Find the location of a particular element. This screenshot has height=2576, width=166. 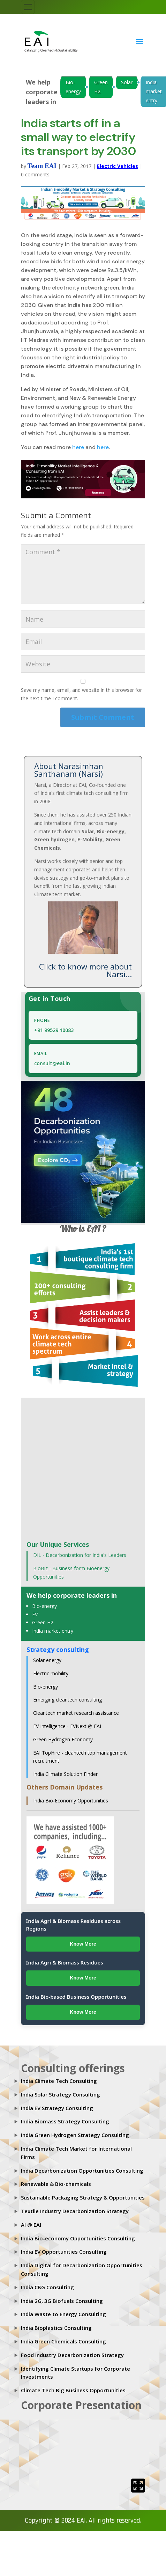

AI @ EAI is located at coordinates (31, 2224).